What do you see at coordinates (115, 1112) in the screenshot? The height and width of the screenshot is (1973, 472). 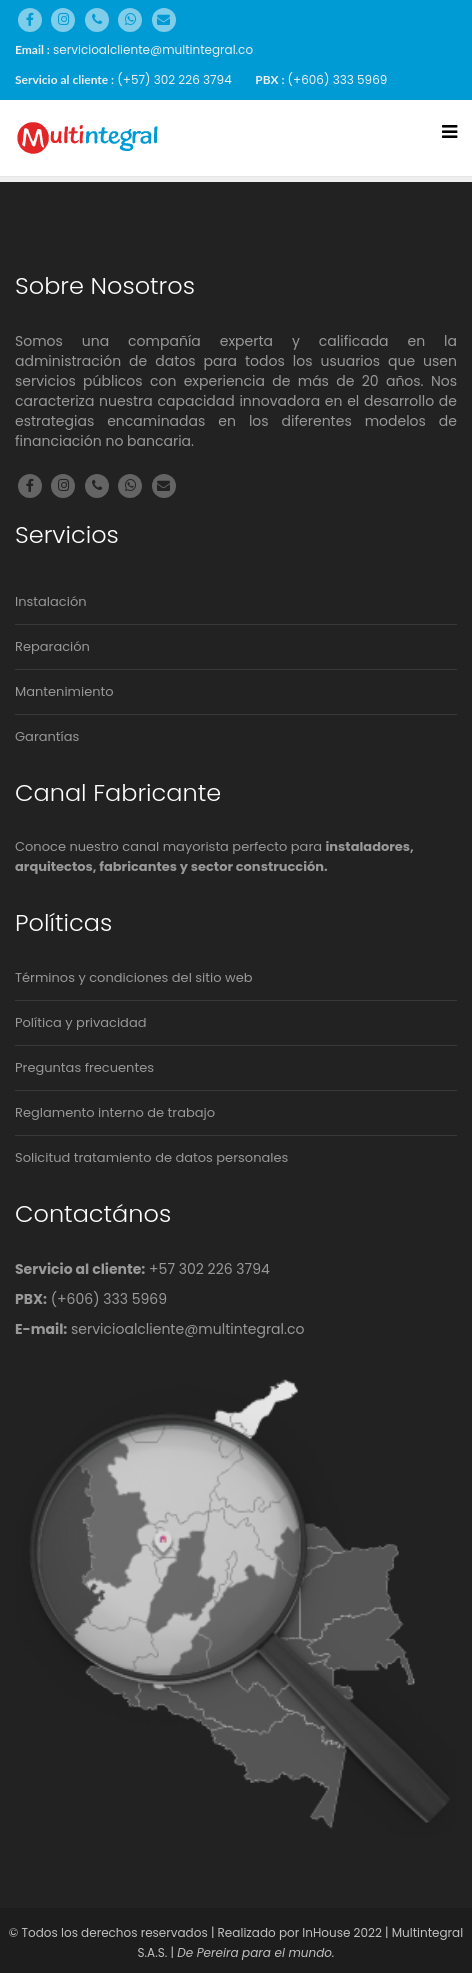 I see `Reglamento interno de trabajo` at bounding box center [115, 1112].